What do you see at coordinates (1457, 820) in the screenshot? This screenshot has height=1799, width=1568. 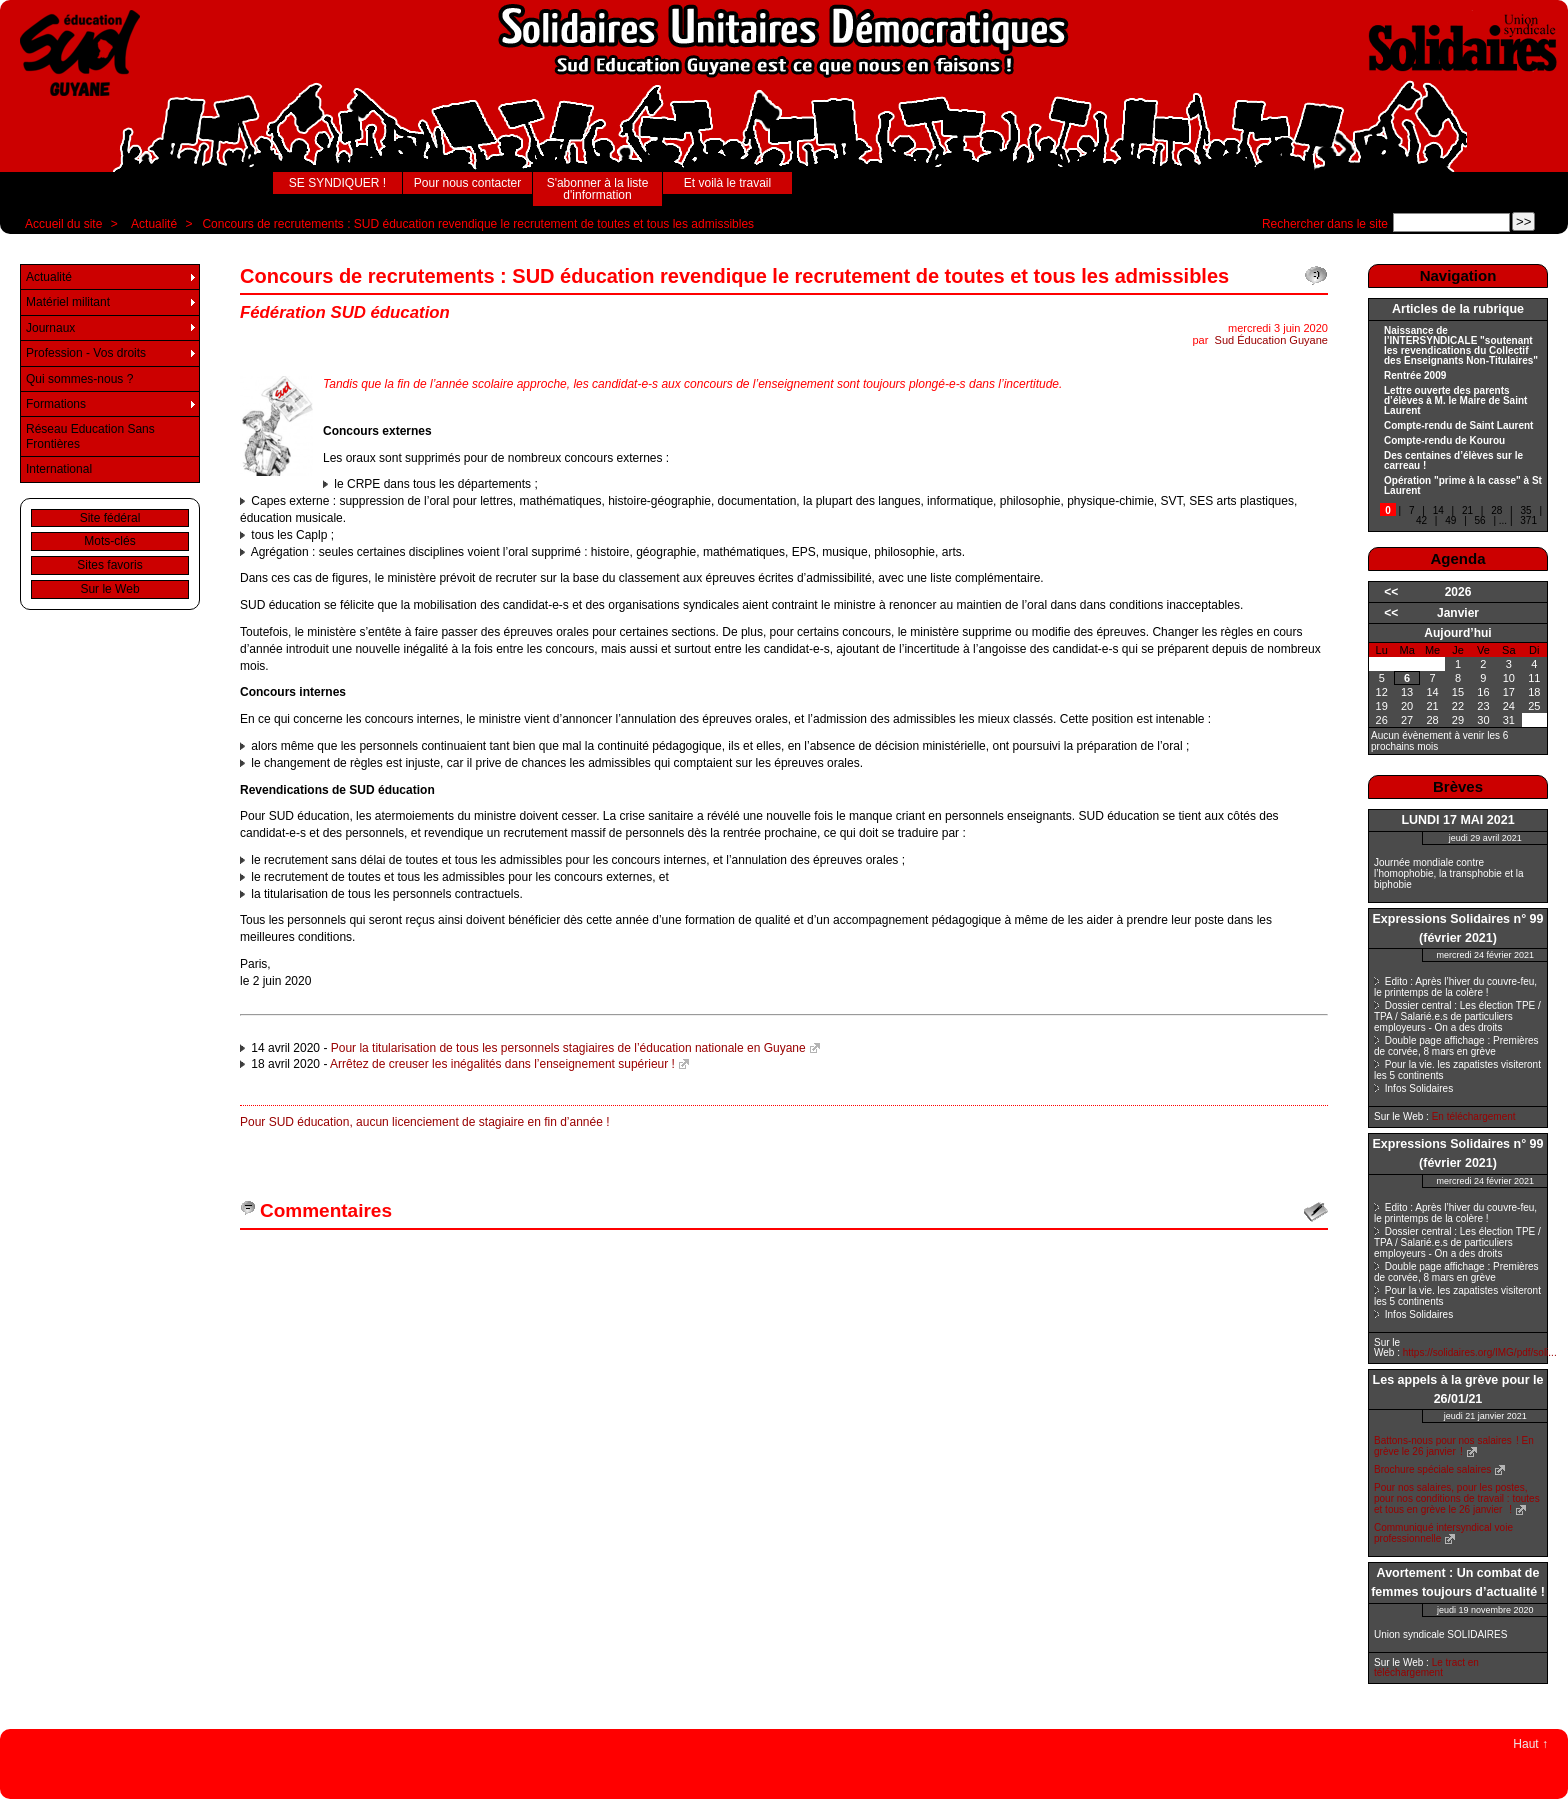 I see `LUNDI 17 MAI 2021` at bounding box center [1457, 820].